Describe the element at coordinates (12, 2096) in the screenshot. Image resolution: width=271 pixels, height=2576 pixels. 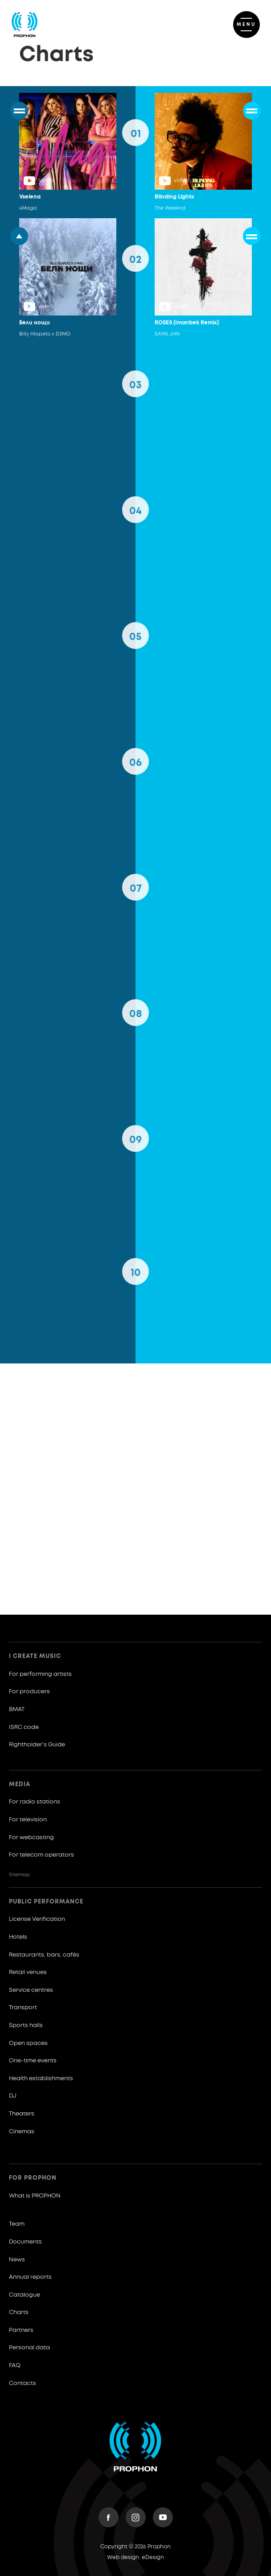
I see `DJ` at that location.